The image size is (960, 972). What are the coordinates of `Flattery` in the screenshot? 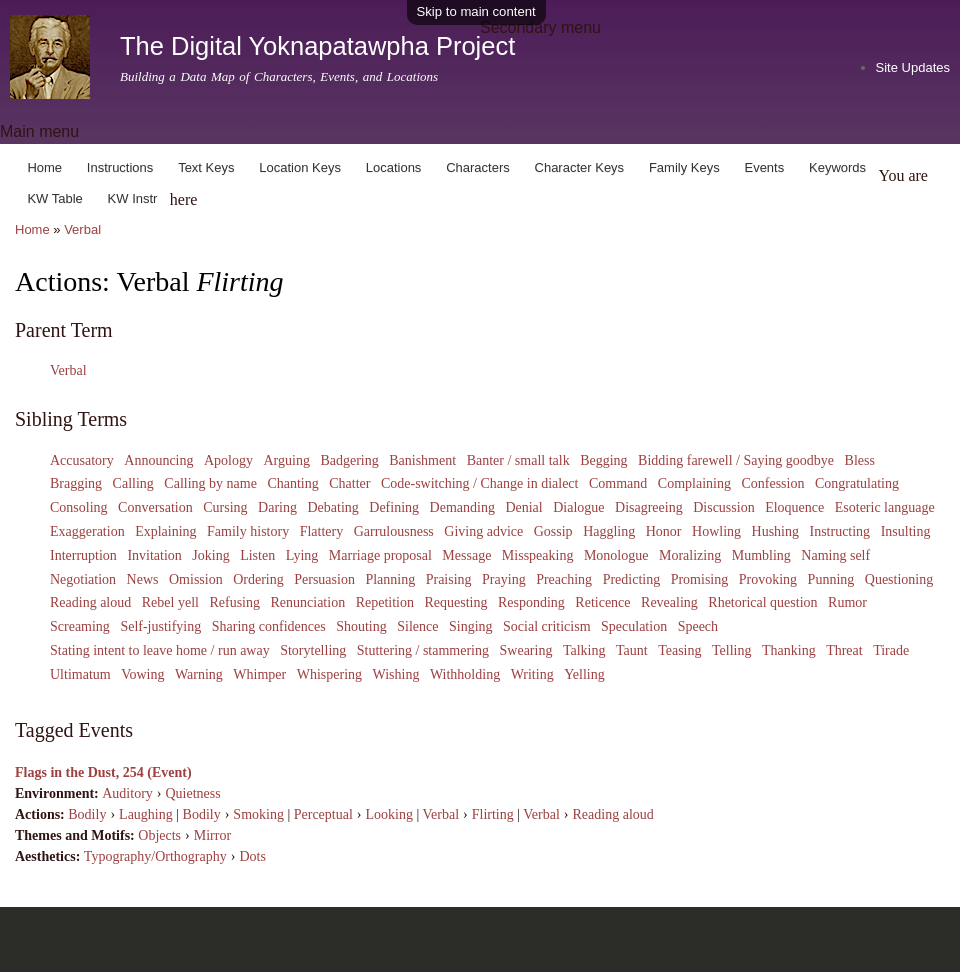 It's located at (322, 531).